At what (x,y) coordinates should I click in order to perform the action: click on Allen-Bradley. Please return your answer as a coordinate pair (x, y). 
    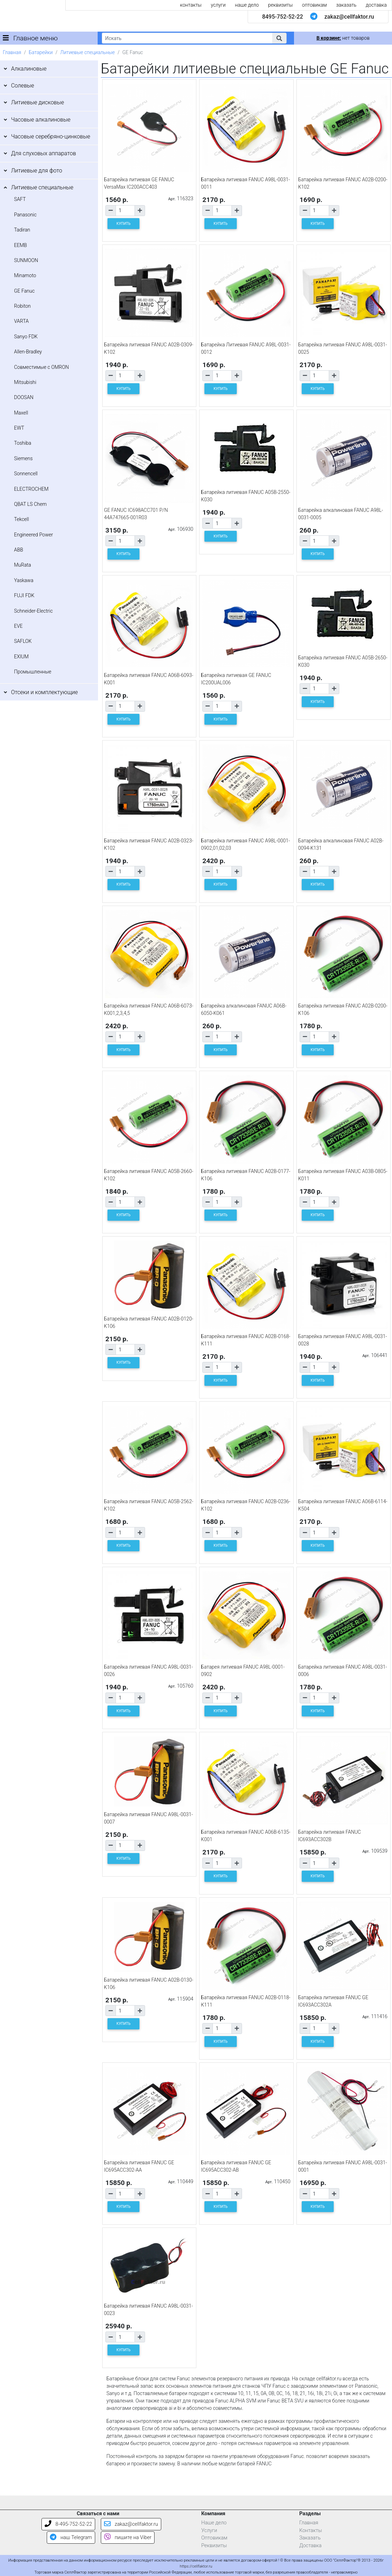
    Looking at the image, I should click on (28, 351).